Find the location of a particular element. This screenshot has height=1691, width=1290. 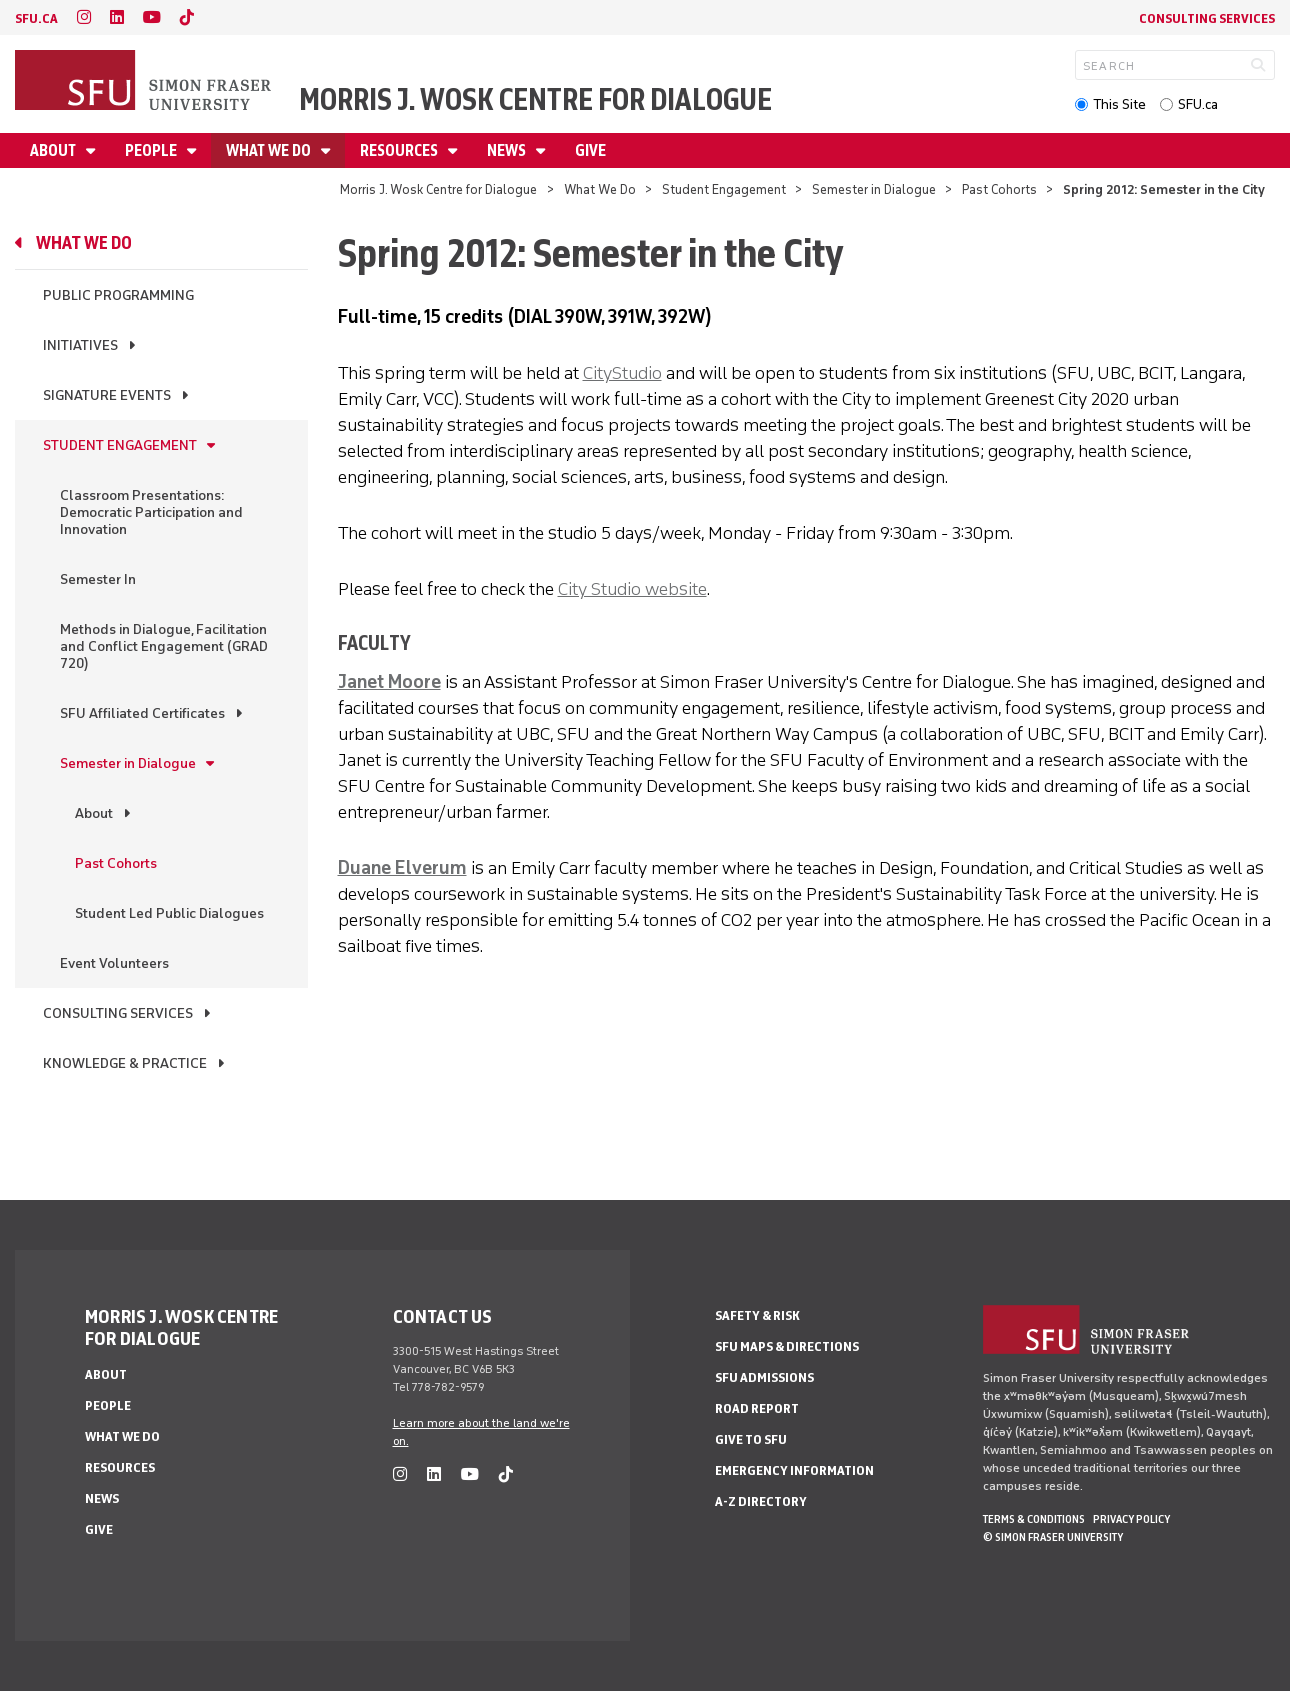

sfu.ca is located at coordinates (36, 18).